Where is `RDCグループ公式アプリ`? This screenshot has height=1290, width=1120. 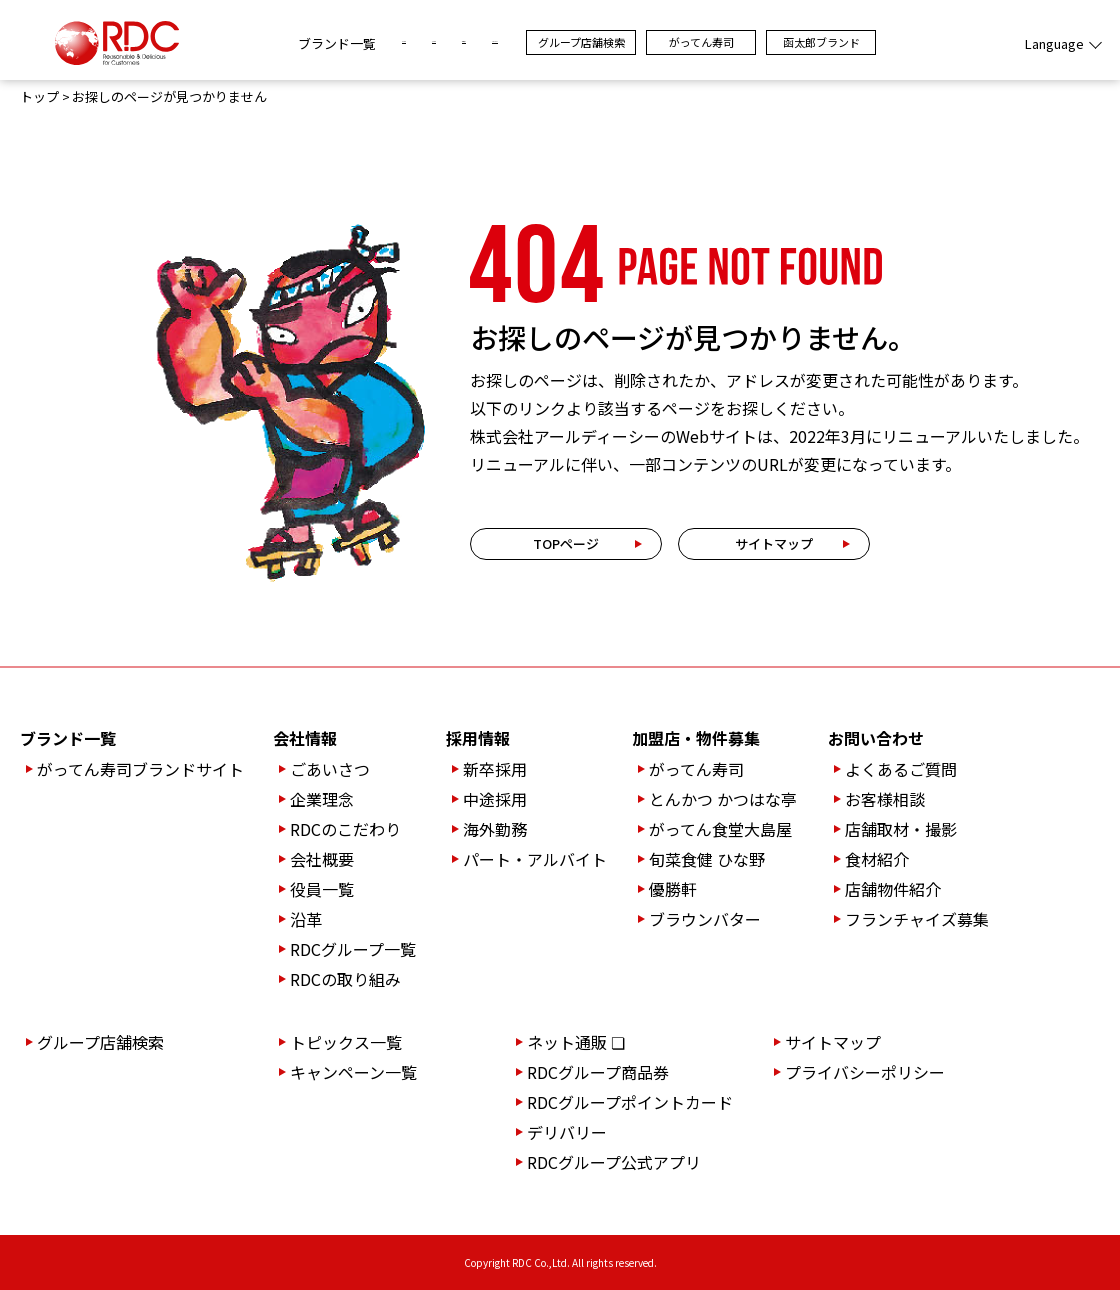
RDCグループ公式アプリ is located at coordinates (614, 1162).